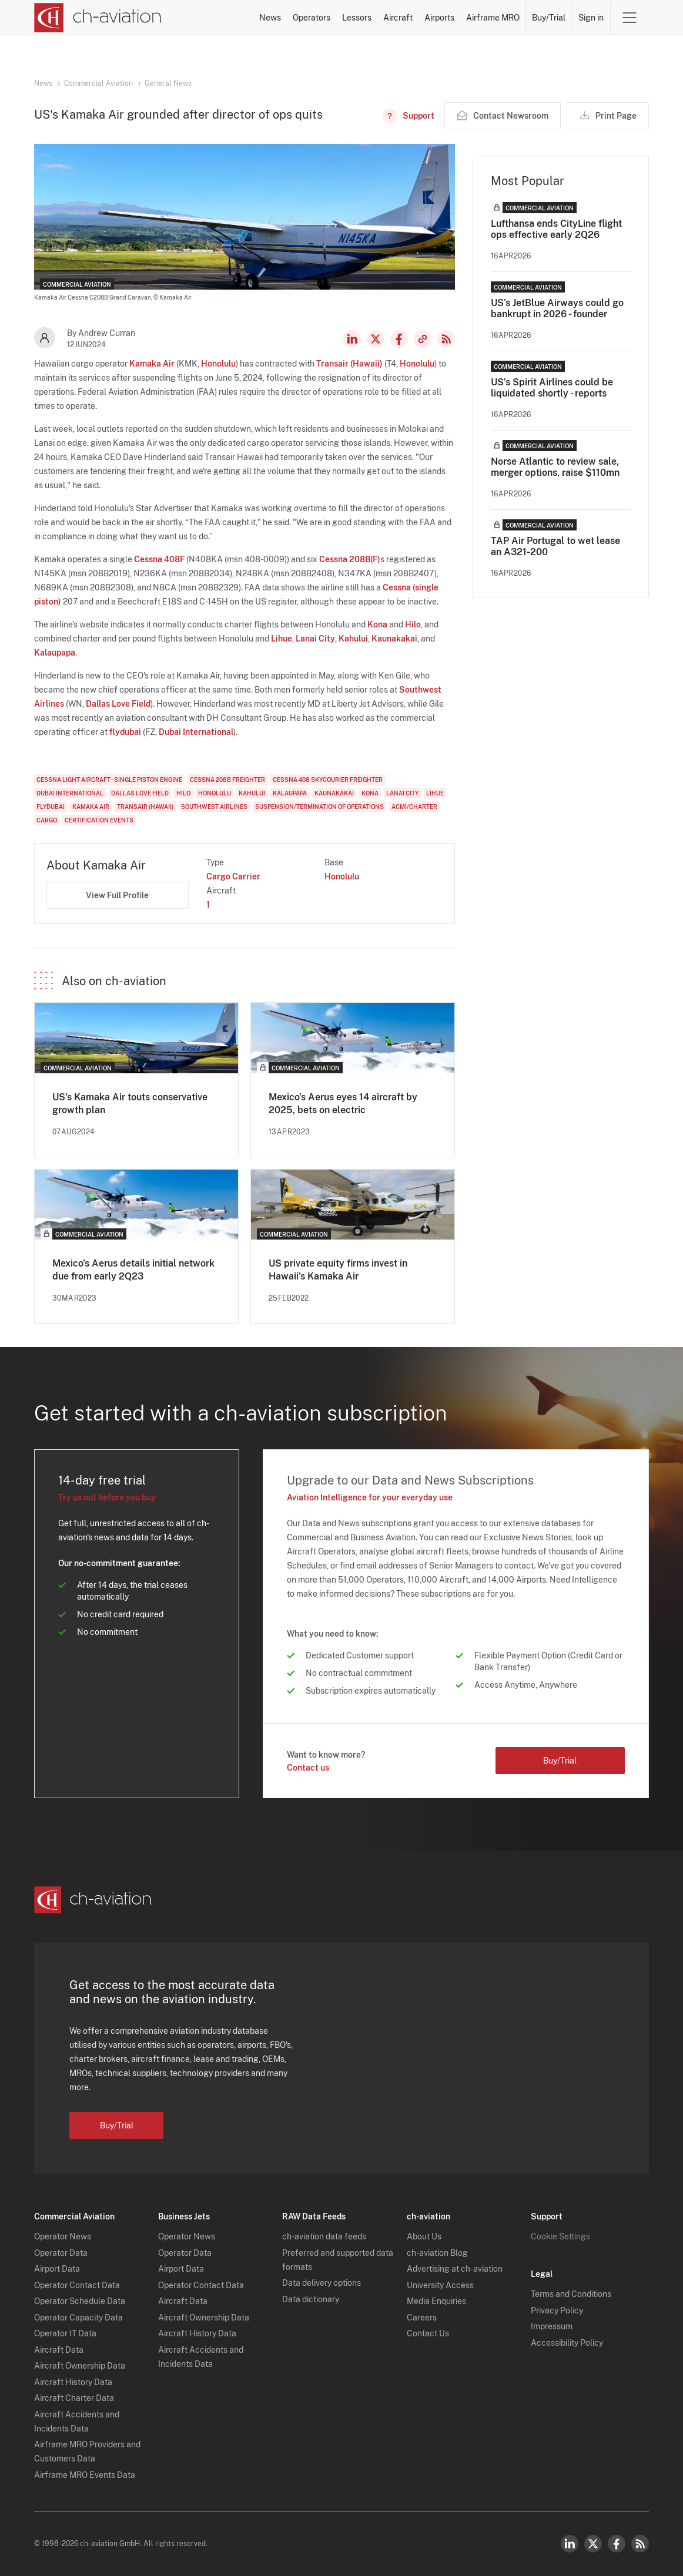 This screenshot has width=683, height=2576. What do you see at coordinates (78, 2317) in the screenshot?
I see `Operator Capacity Data` at bounding box center [78, 2317].